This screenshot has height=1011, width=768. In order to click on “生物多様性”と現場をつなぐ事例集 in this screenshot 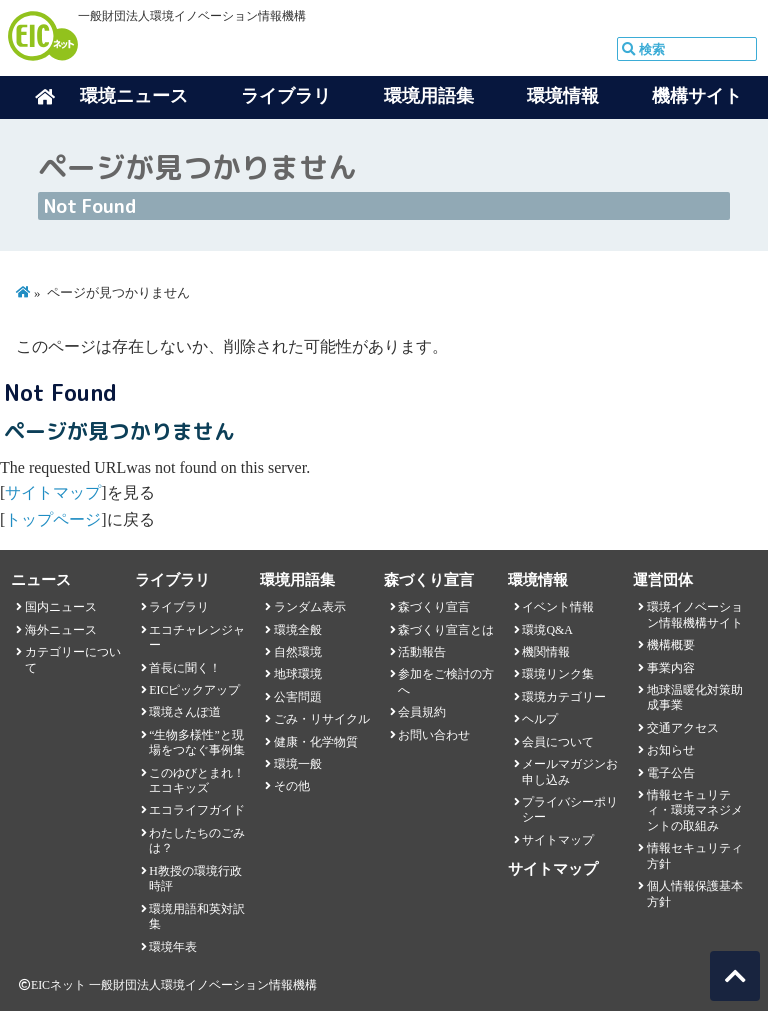, I will do `click(197, 742)`.